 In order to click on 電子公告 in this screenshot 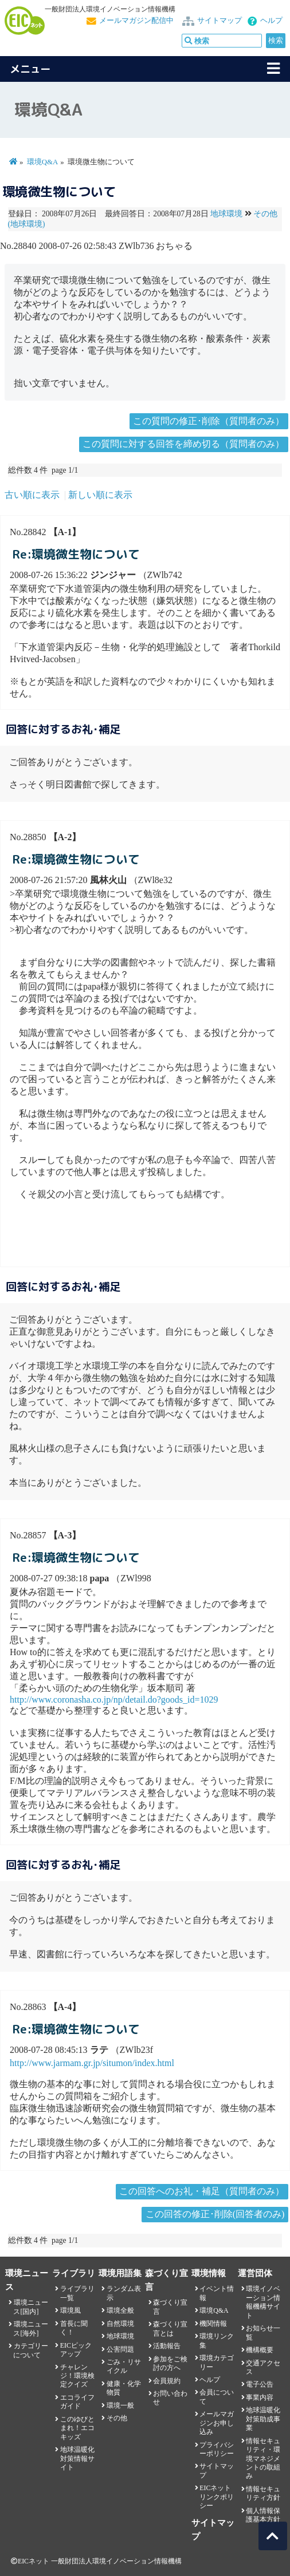, I will do `click(259, 2384)`.